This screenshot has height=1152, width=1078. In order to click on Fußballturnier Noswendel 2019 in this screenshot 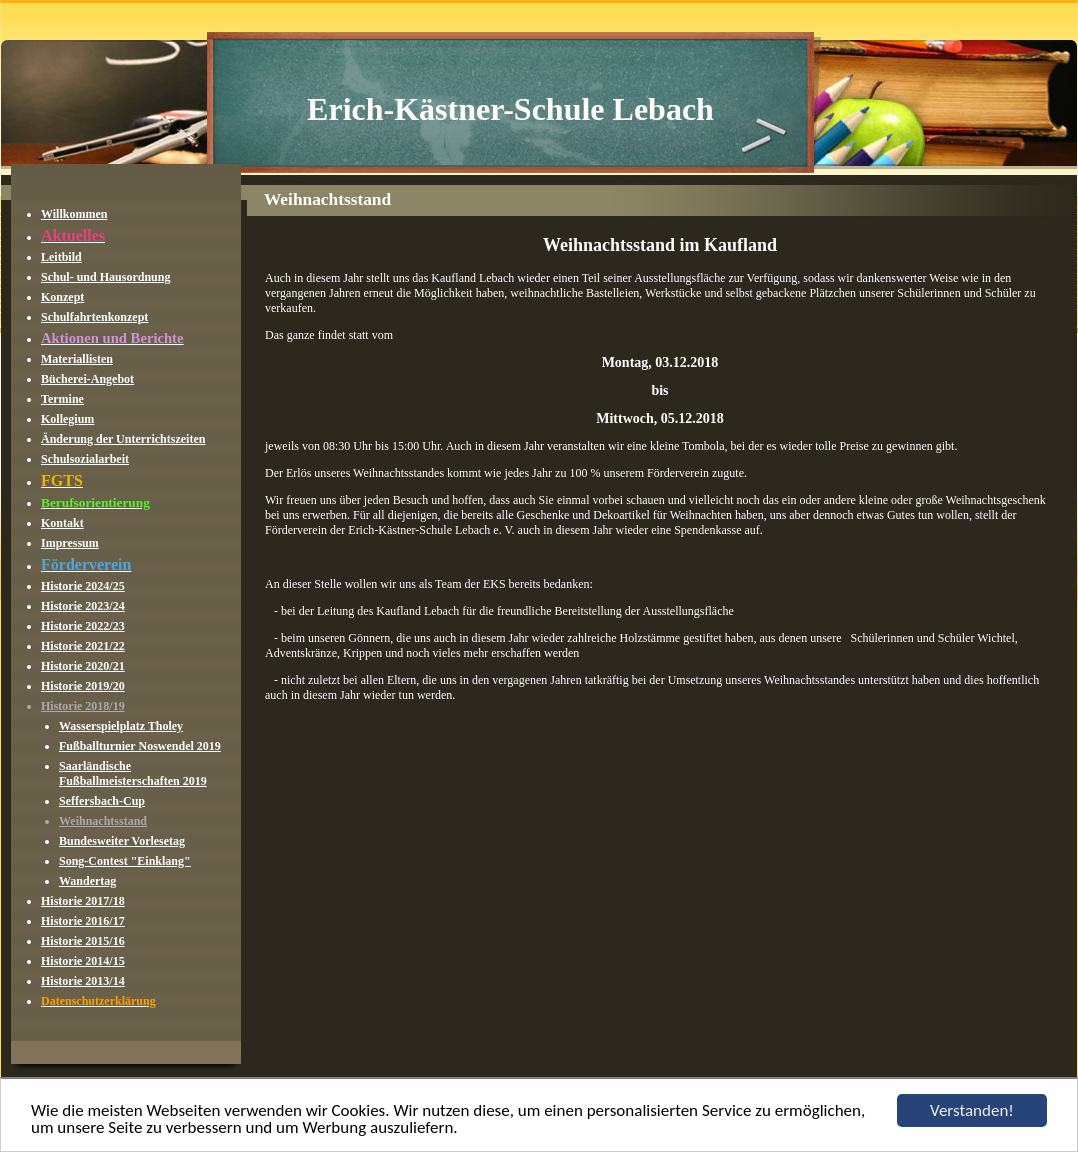, I will do `click(140, 746)`.